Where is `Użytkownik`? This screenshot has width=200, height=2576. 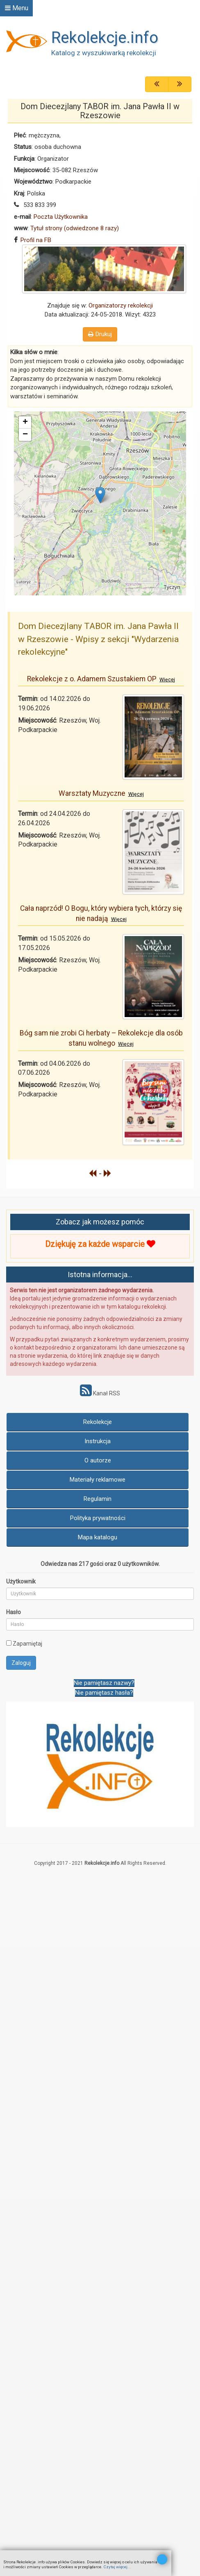 Użytkownik is located at coordinates (21, 1581).